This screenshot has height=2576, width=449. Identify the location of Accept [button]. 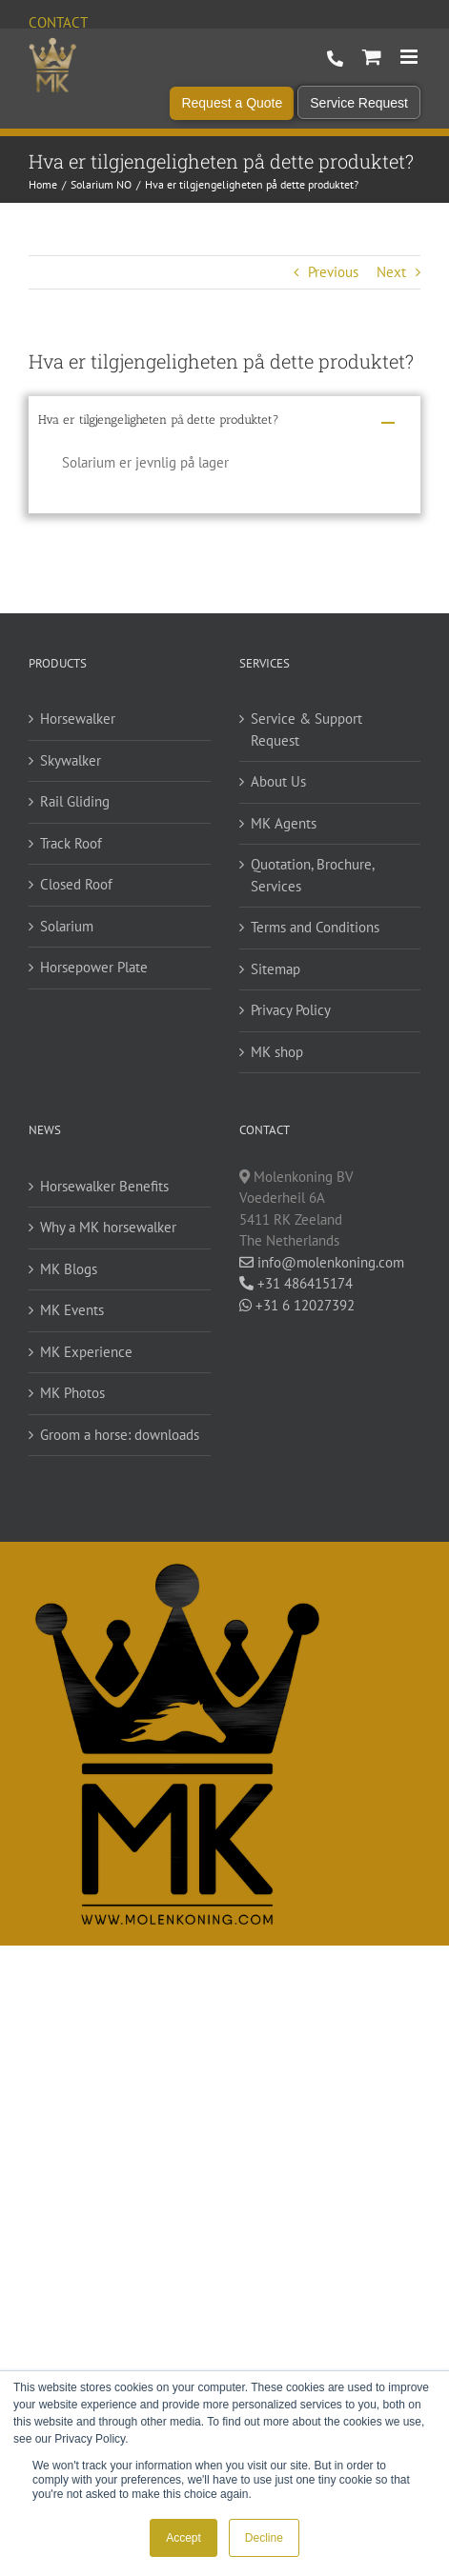
(183, 2538).